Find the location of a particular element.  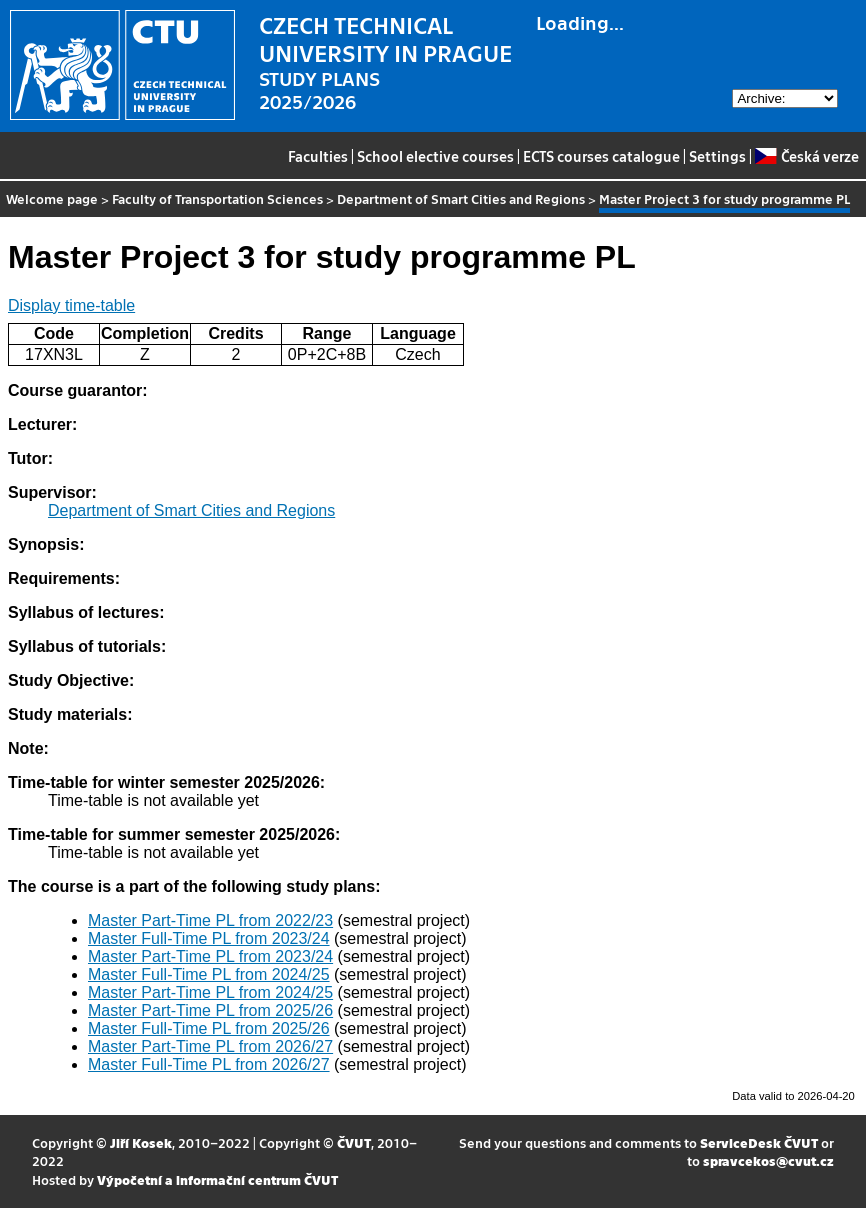

Welcome page is located at coordinates (52, 198).